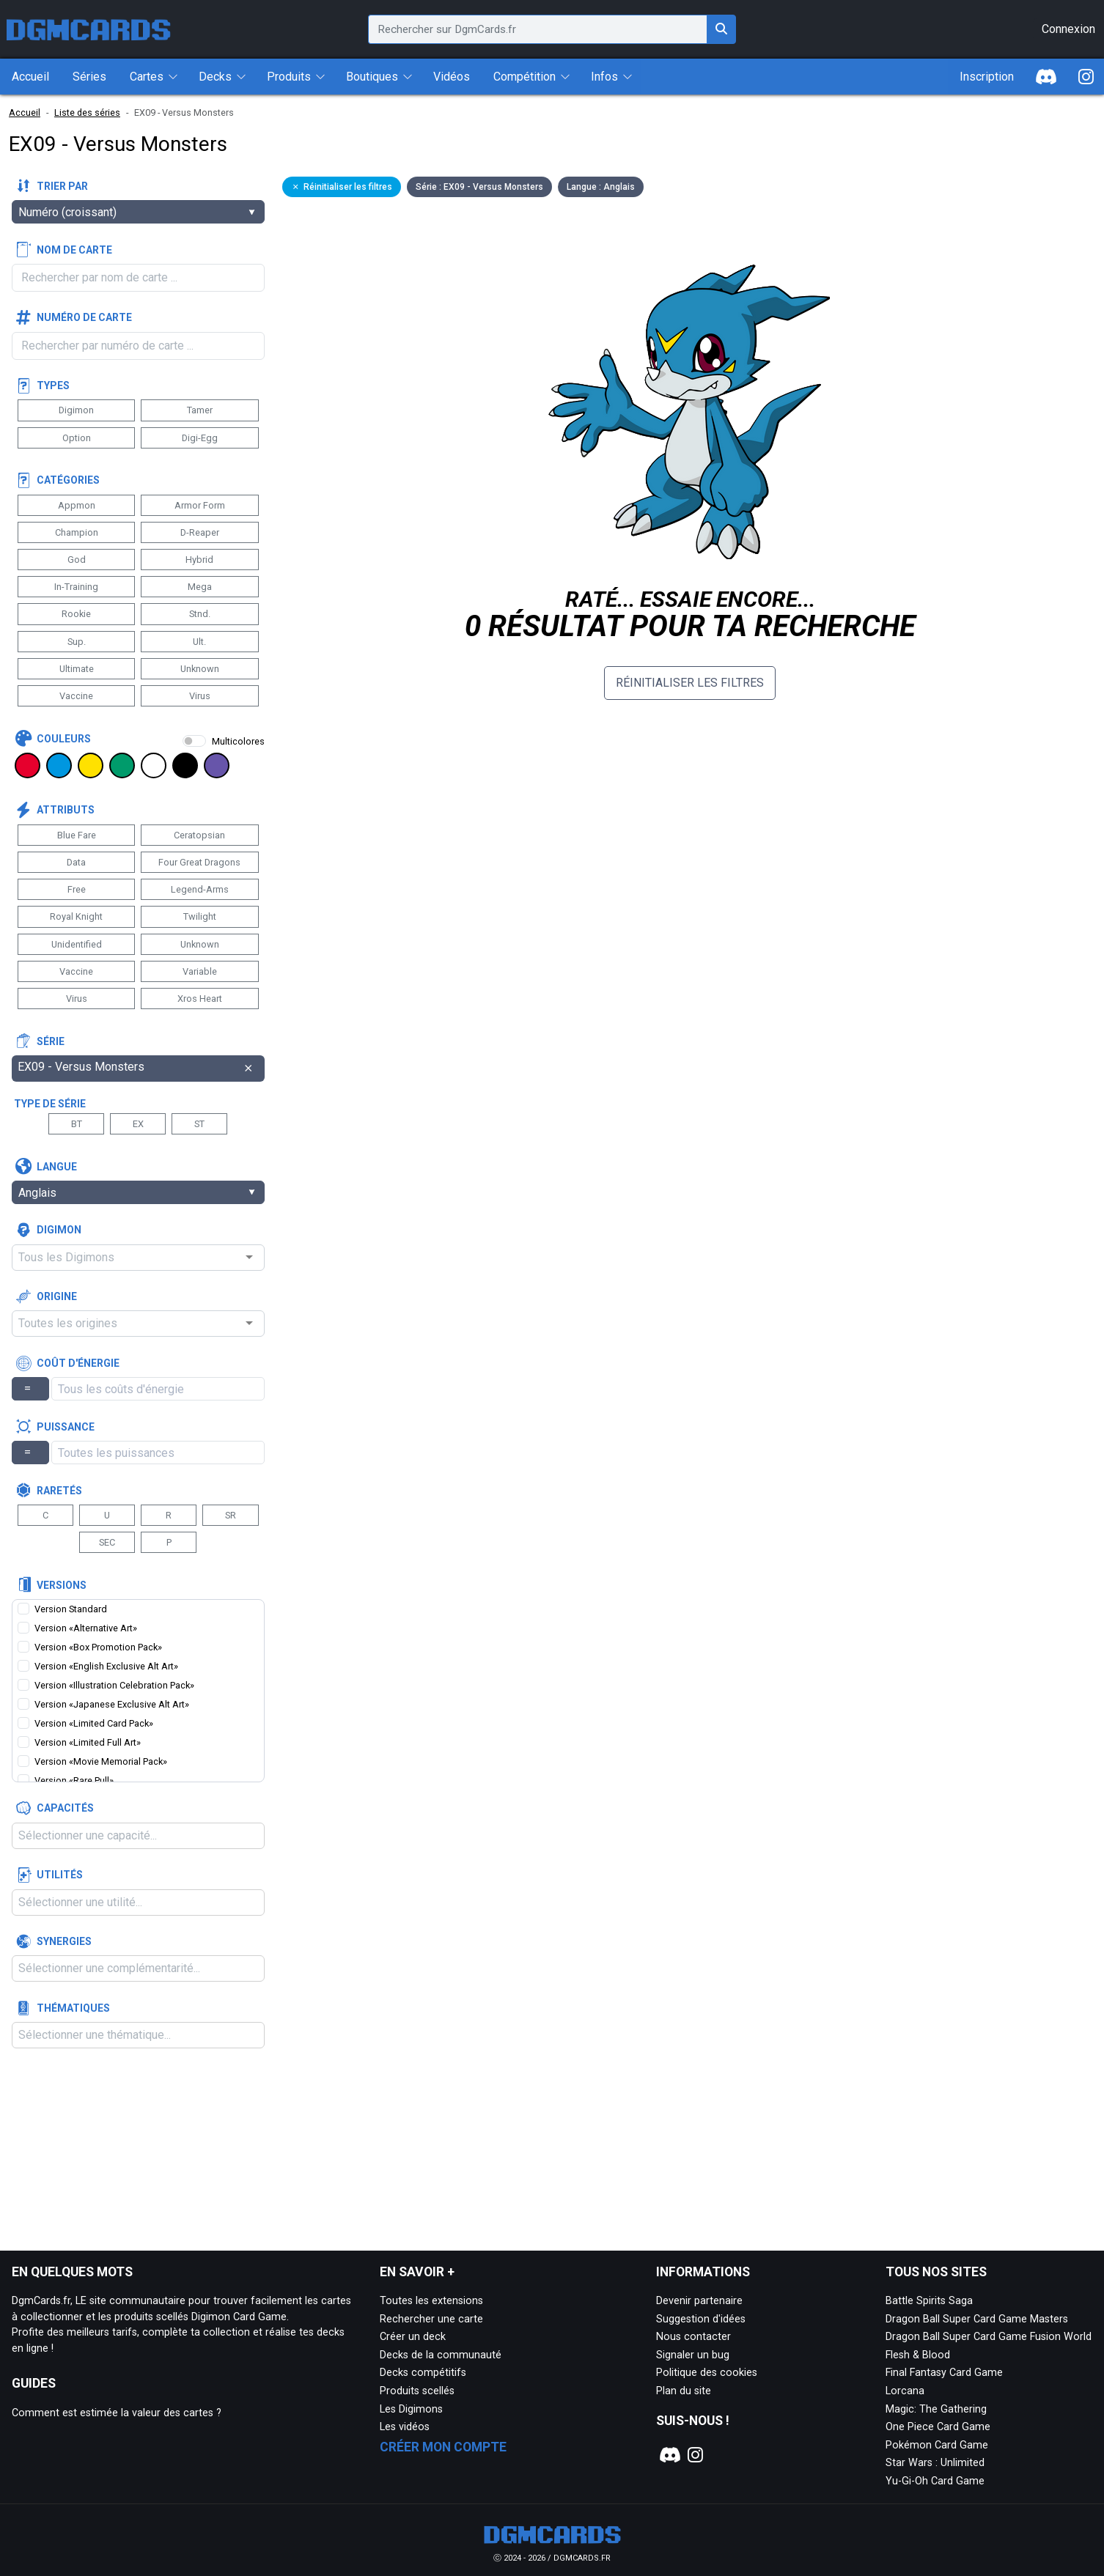  Describe the element at coordinates (215, 77) in the screenshot. I see `Decks` at that location.